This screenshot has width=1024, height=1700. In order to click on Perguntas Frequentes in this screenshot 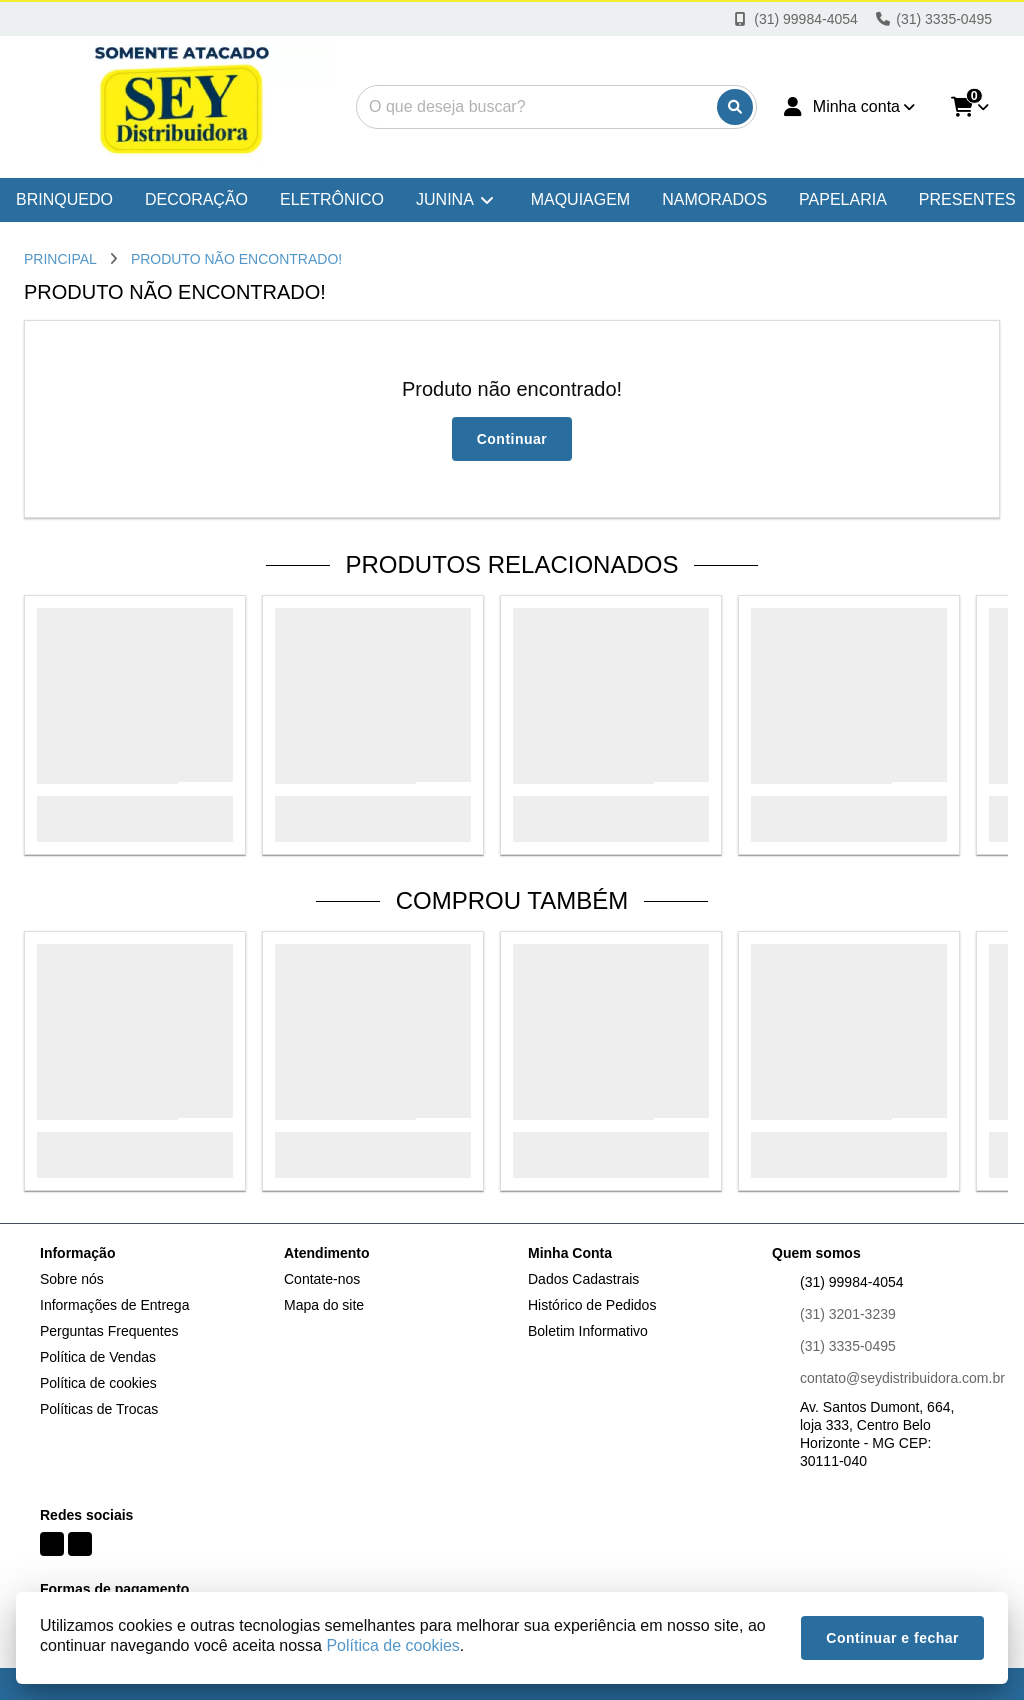, I will do `click(109, 1331)`.